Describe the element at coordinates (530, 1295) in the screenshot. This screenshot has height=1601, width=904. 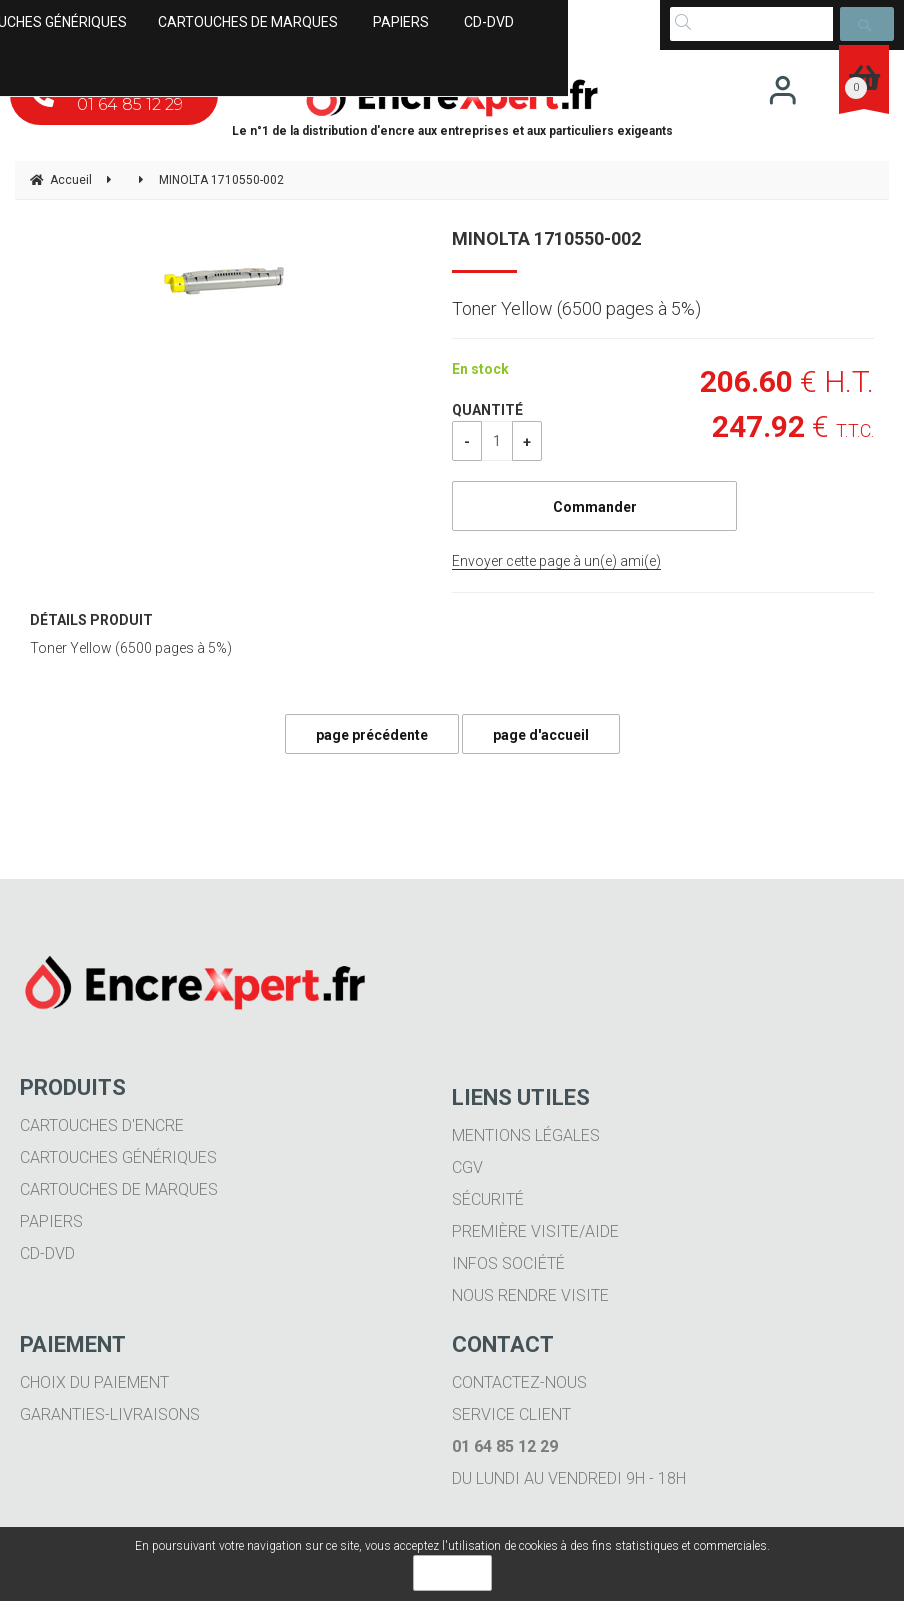
I see `Nous rendre visite` at that location.